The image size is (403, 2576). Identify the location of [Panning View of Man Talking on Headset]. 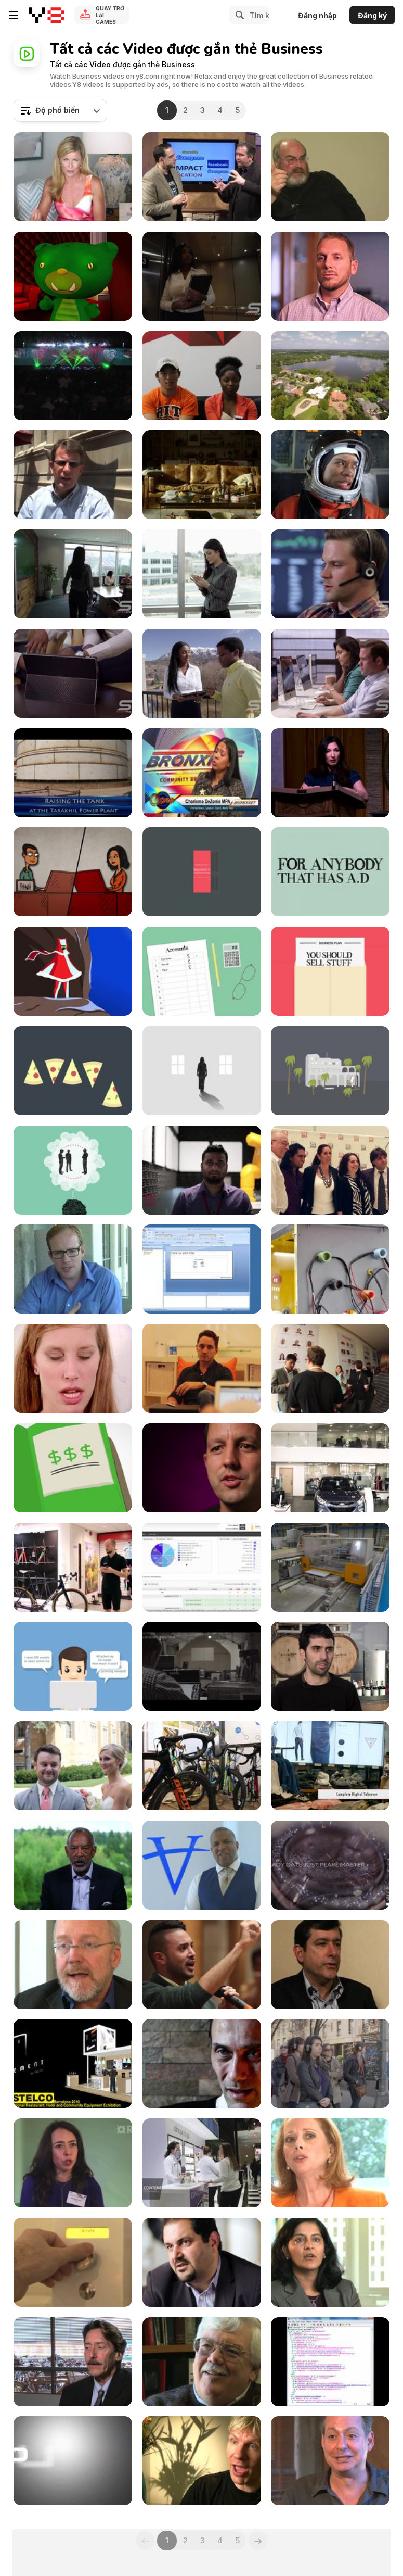
(330, 573).